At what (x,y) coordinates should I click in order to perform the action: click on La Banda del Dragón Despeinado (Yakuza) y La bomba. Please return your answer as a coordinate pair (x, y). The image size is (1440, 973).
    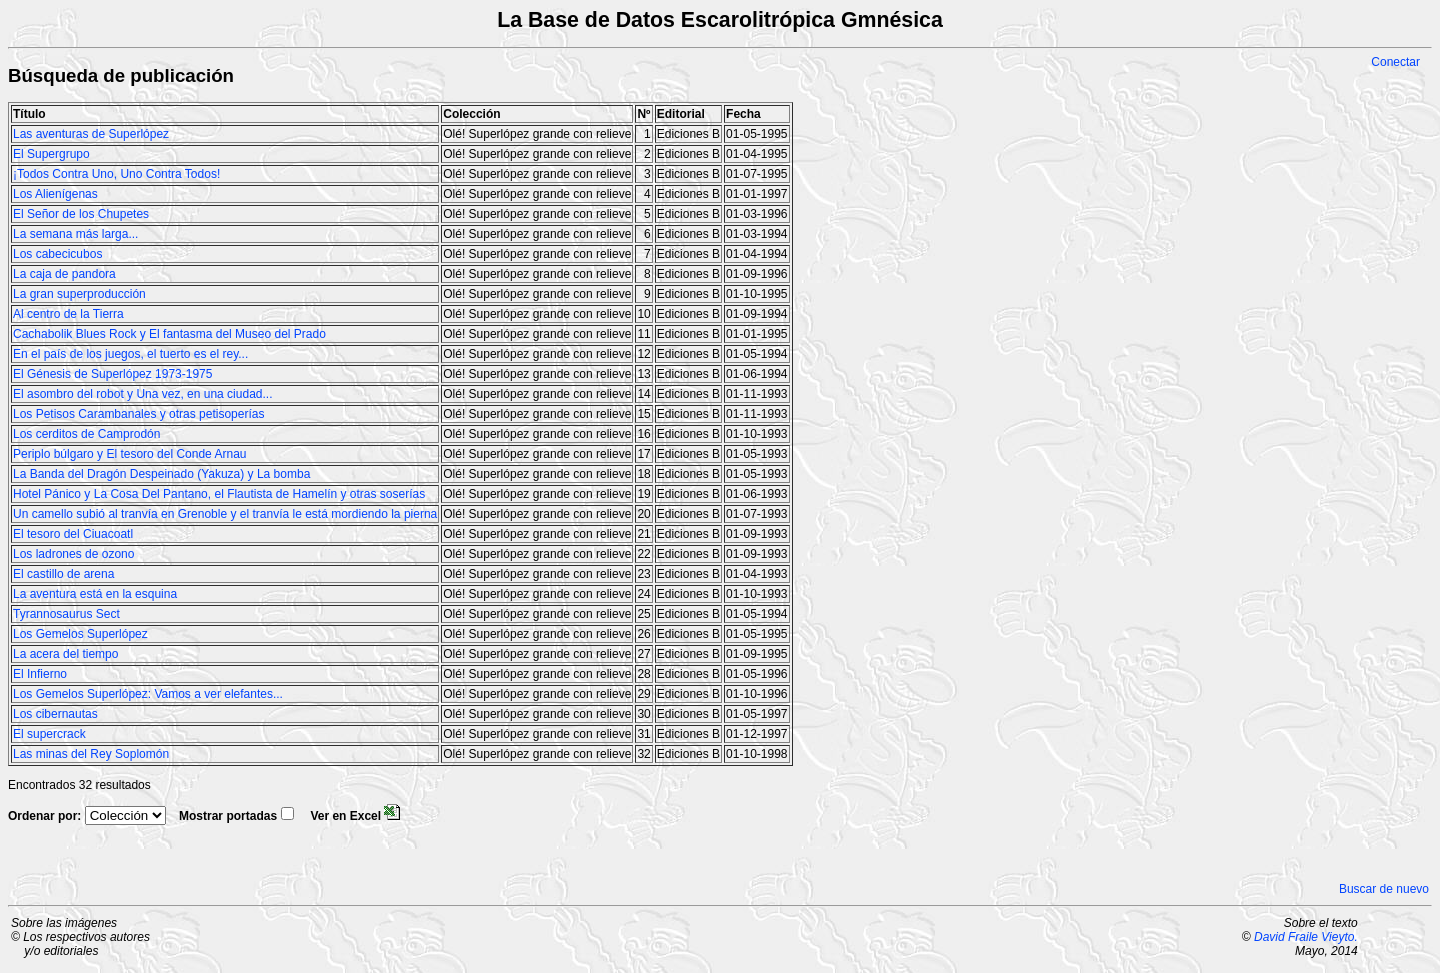
    Looking at the image, I should click on (161, 474).